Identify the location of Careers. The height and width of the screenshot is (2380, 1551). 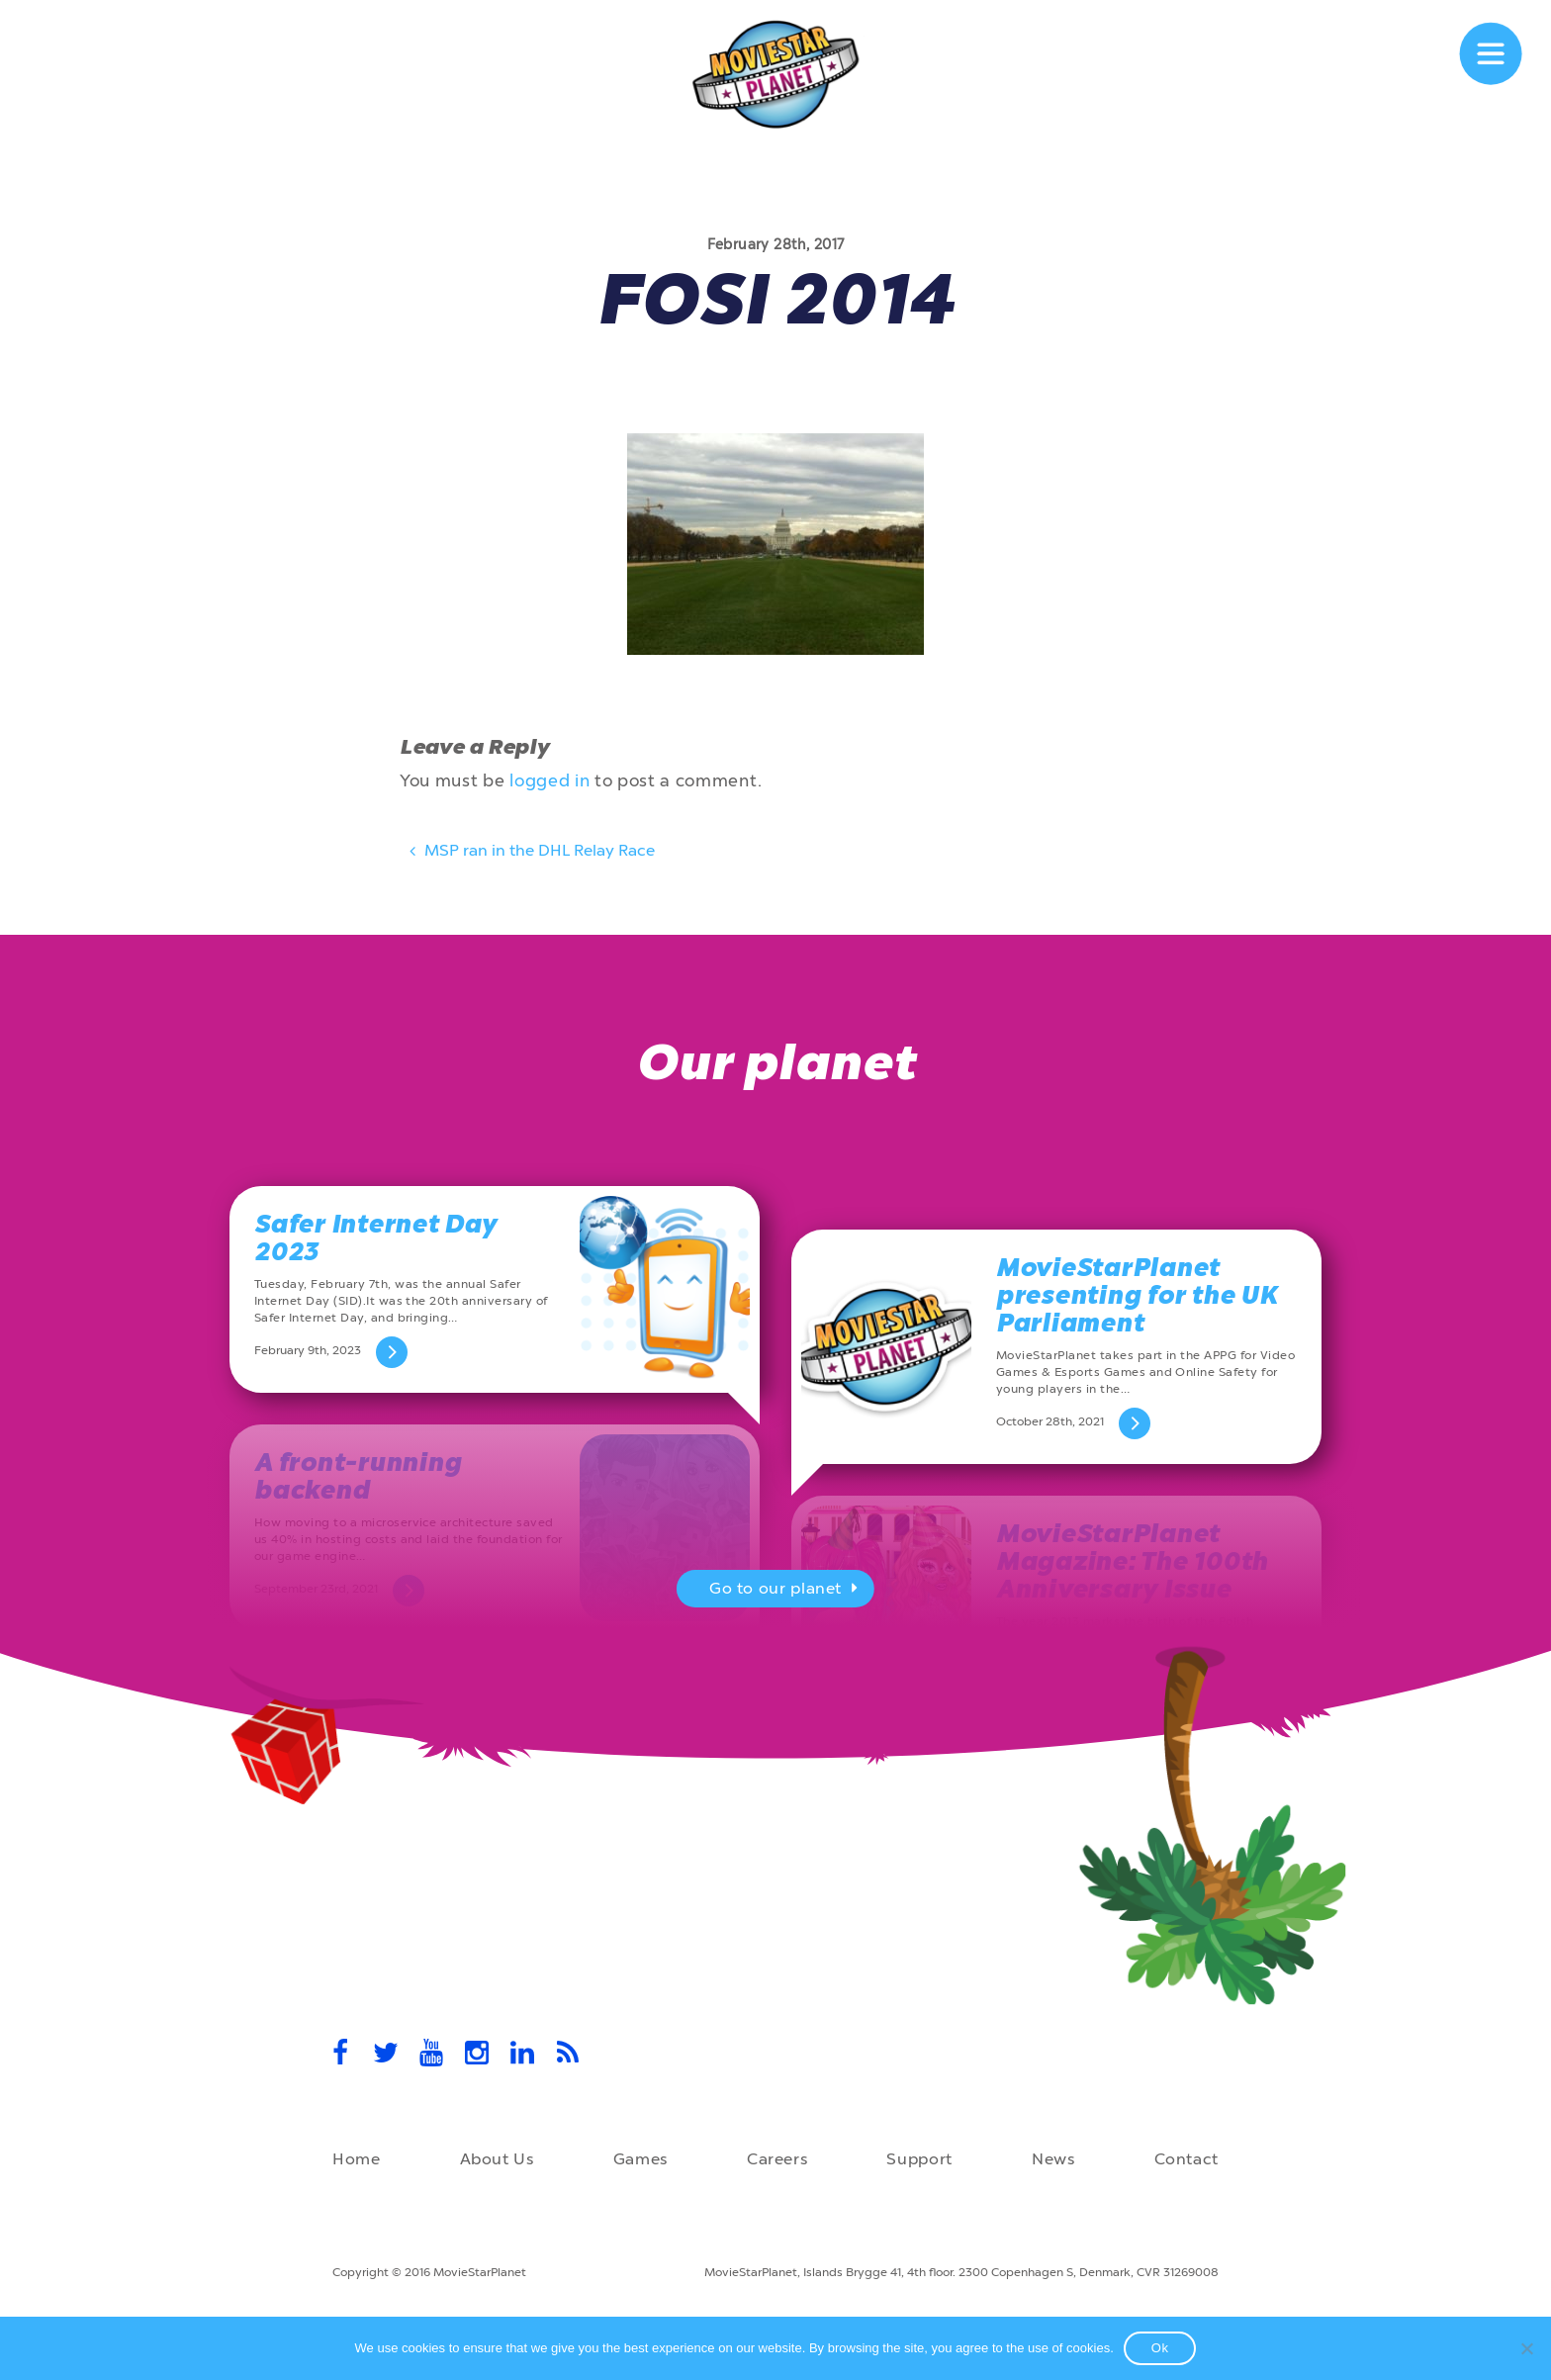
(777, 2159).